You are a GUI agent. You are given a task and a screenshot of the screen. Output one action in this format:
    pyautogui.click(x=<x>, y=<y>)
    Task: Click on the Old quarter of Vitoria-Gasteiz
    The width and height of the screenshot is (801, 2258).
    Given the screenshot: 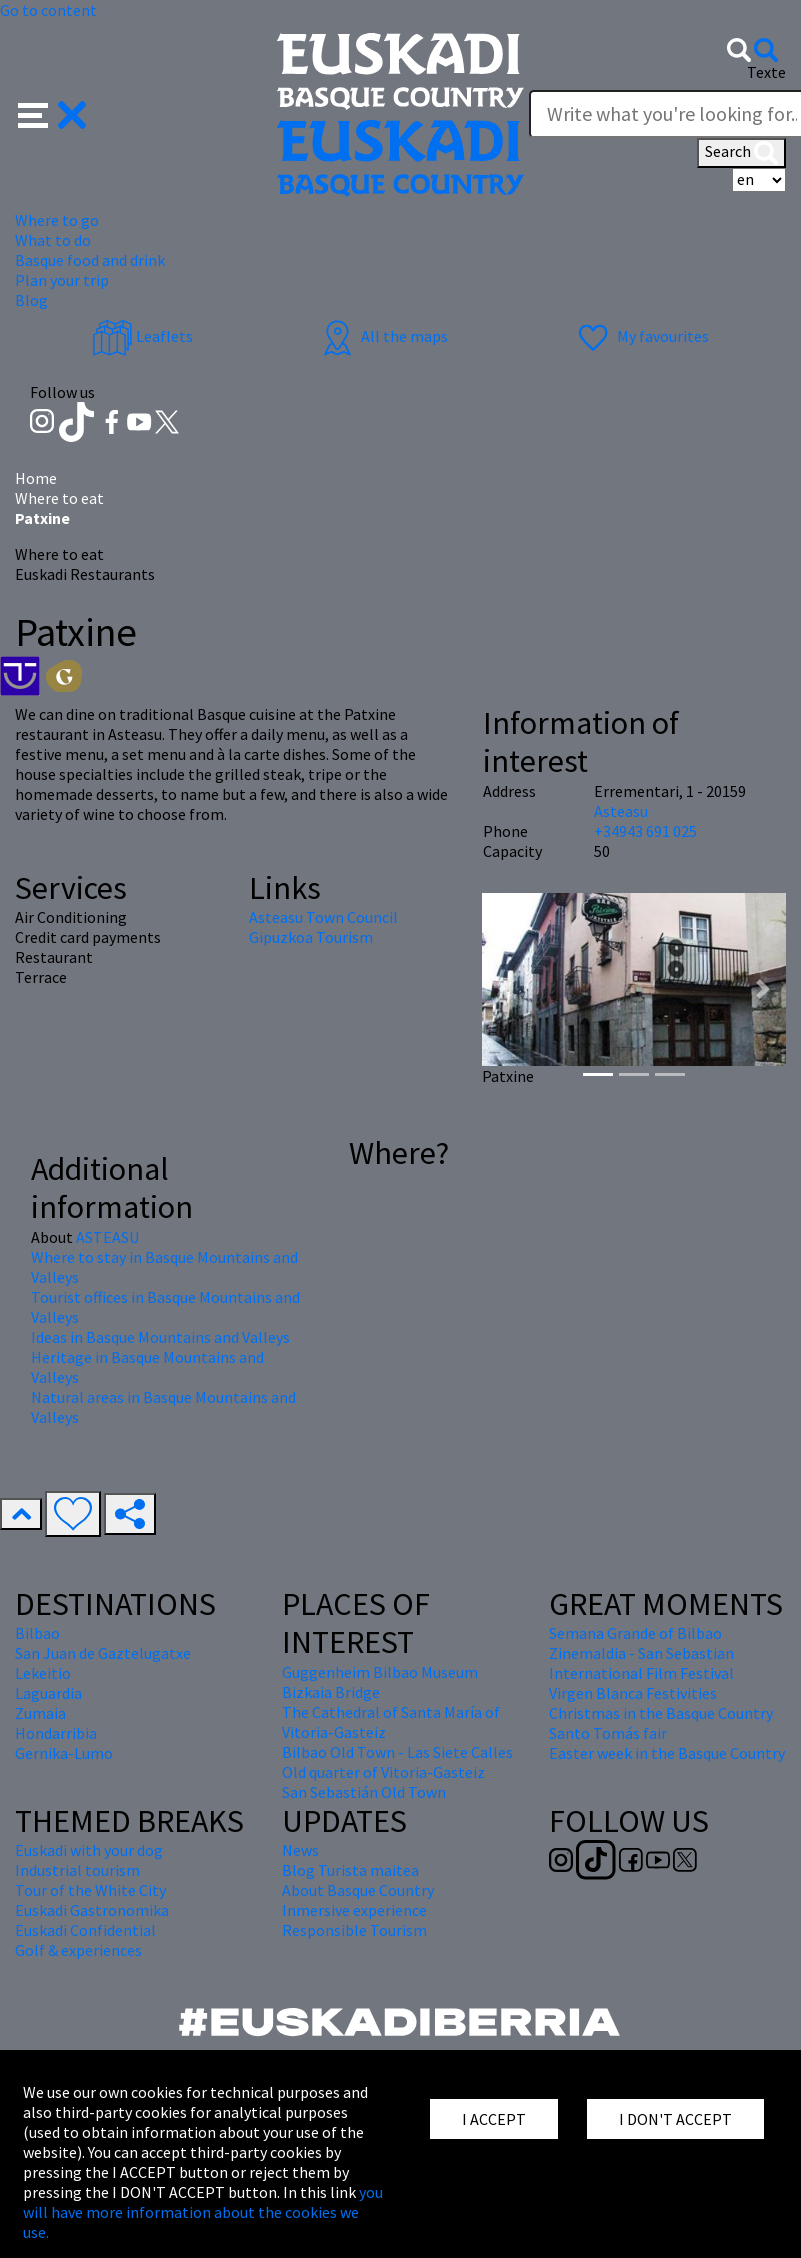 What is the action you would take?
    pyautogui.click(x=383, y=1772)
    